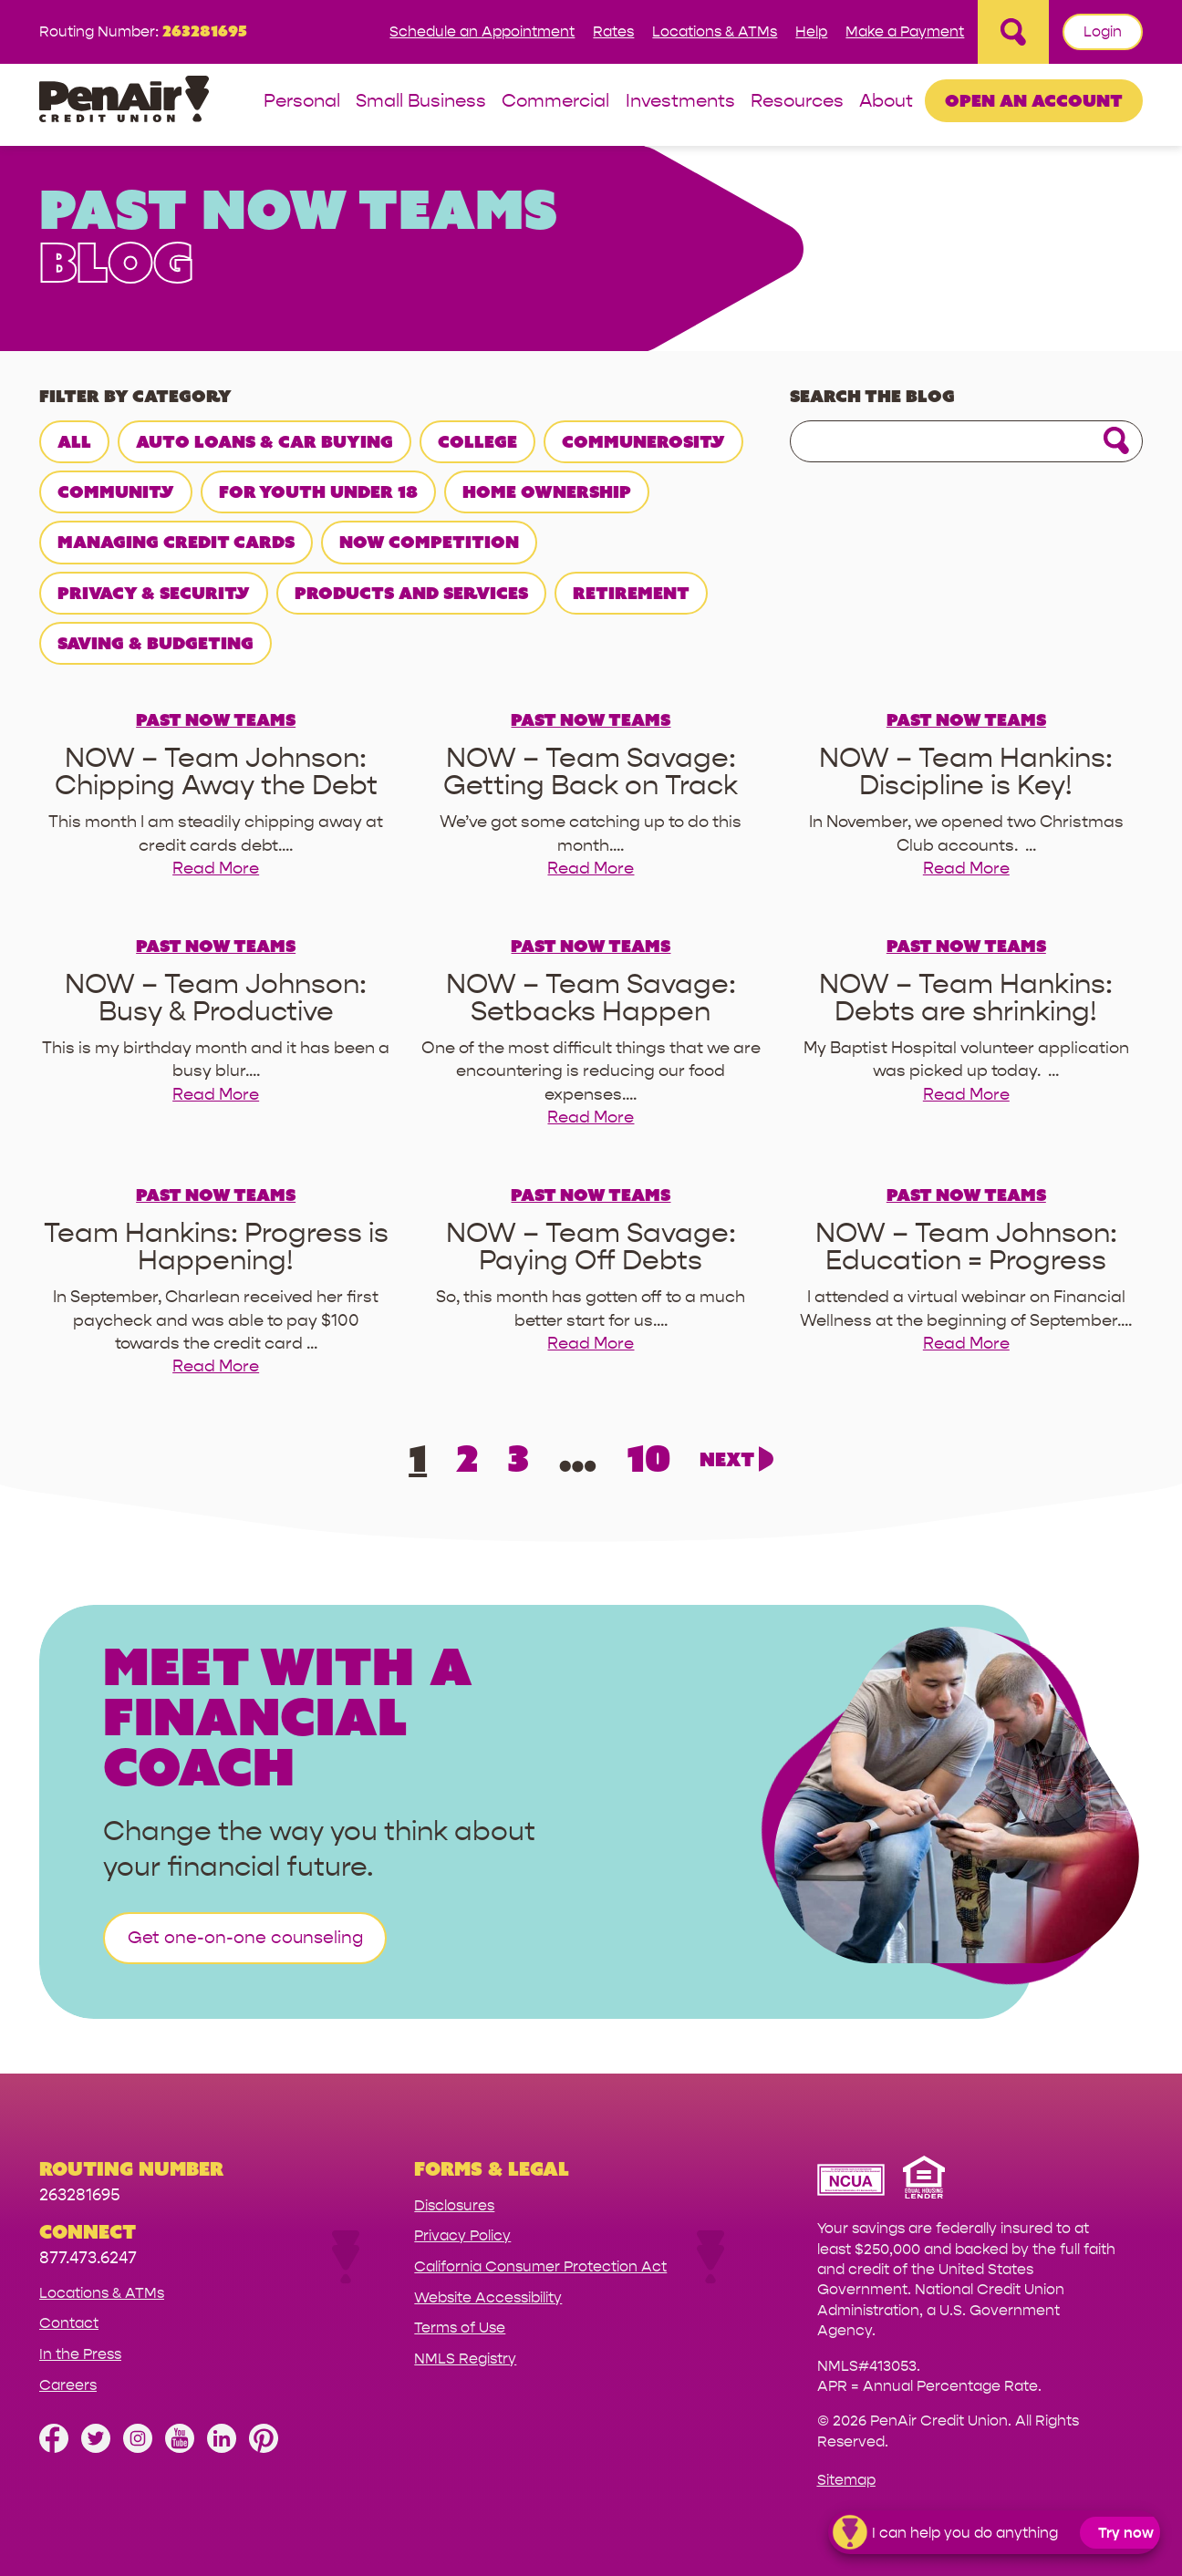  Describe the element at coordinates (648, 1458) in the screenshot. I see `10` at that location.